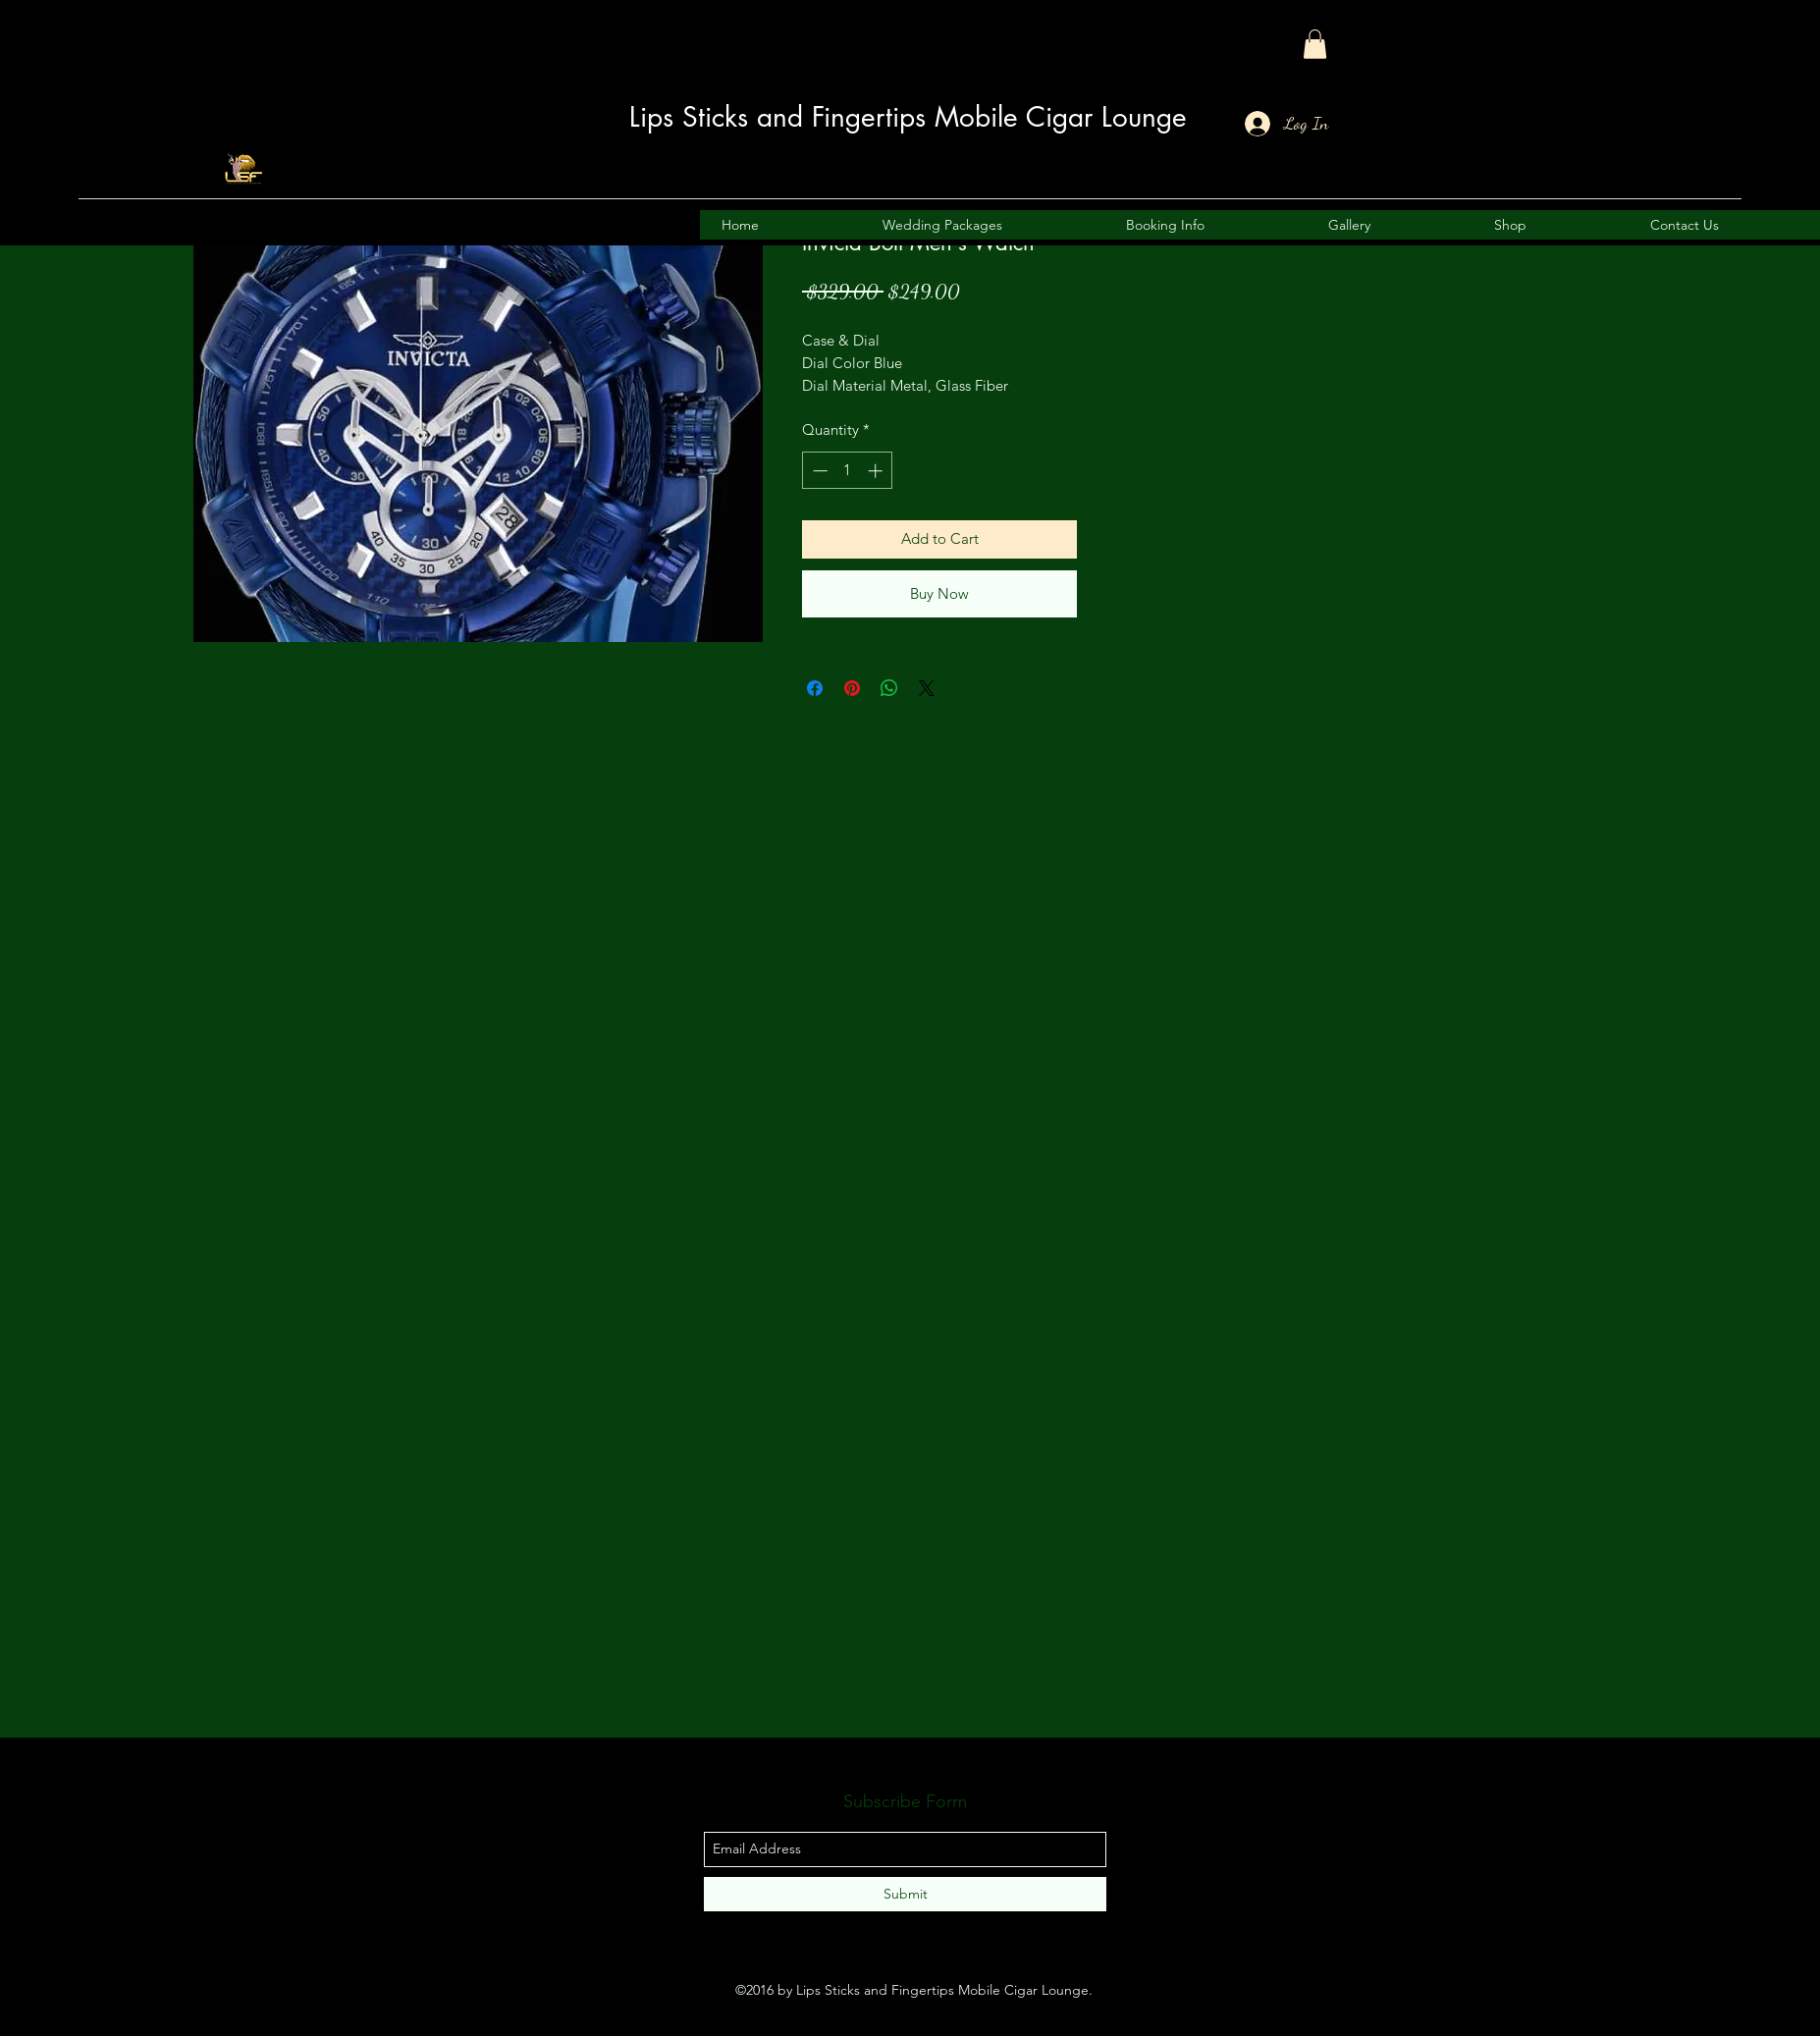  I want to click on [Decrement], so click(818, 471).